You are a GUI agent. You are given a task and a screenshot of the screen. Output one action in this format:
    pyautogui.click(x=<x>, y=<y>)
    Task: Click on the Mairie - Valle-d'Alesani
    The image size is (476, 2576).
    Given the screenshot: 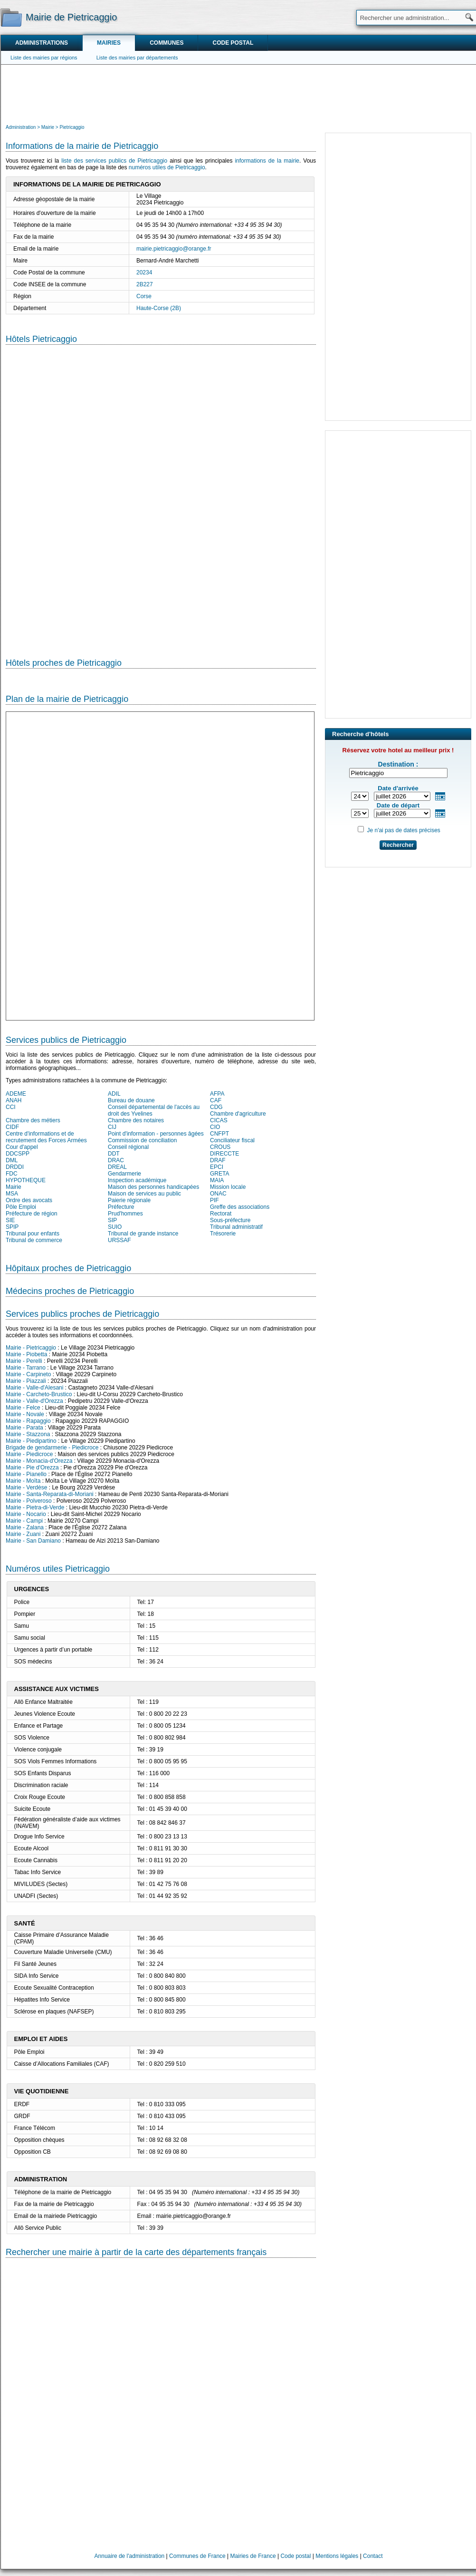 What is the action you would take?
    pyautogui.click(x=34, y=1387)
    